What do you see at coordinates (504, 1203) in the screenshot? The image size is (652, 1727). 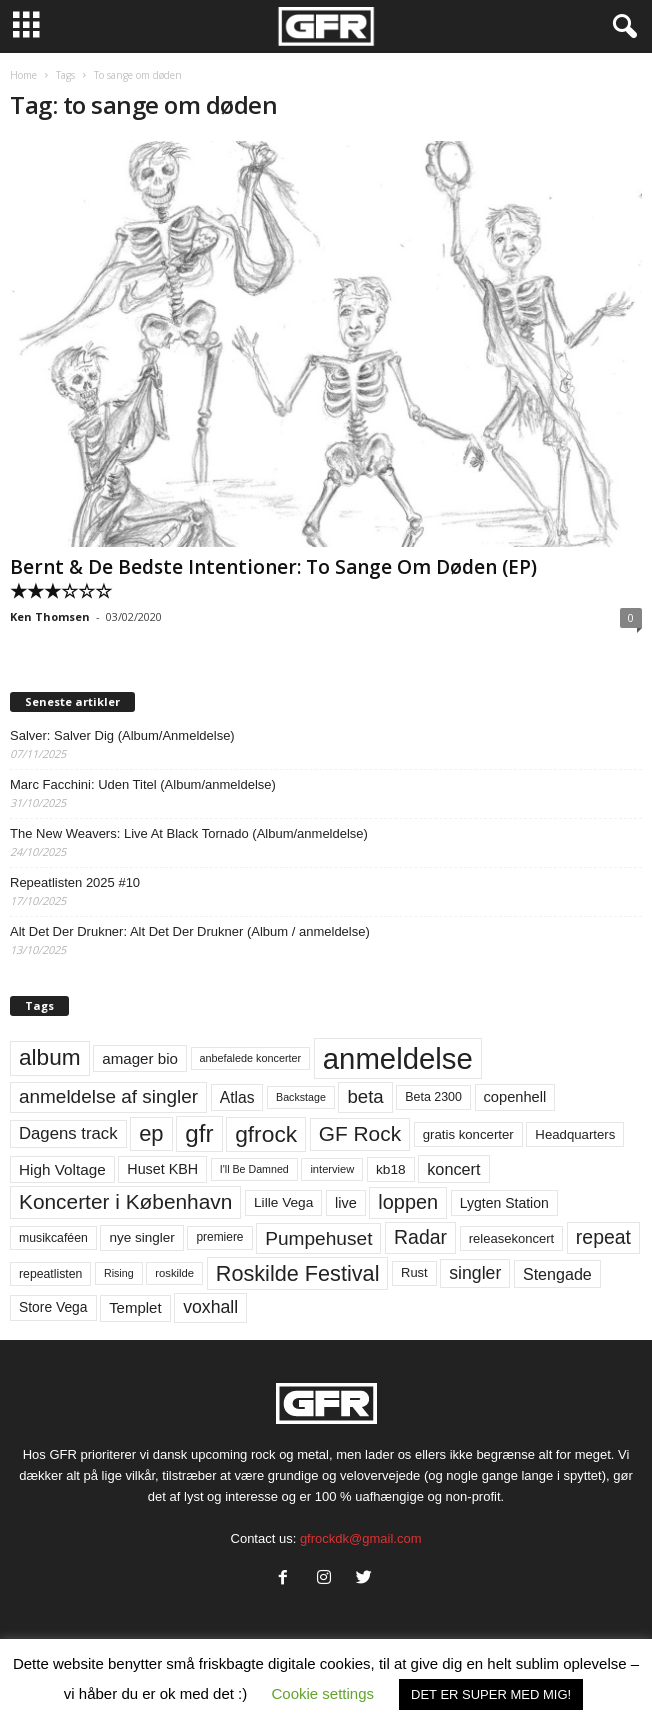 I see `Lygten Station [Lygten Station (71 elementer)]` at bounding box center [504, 1203].